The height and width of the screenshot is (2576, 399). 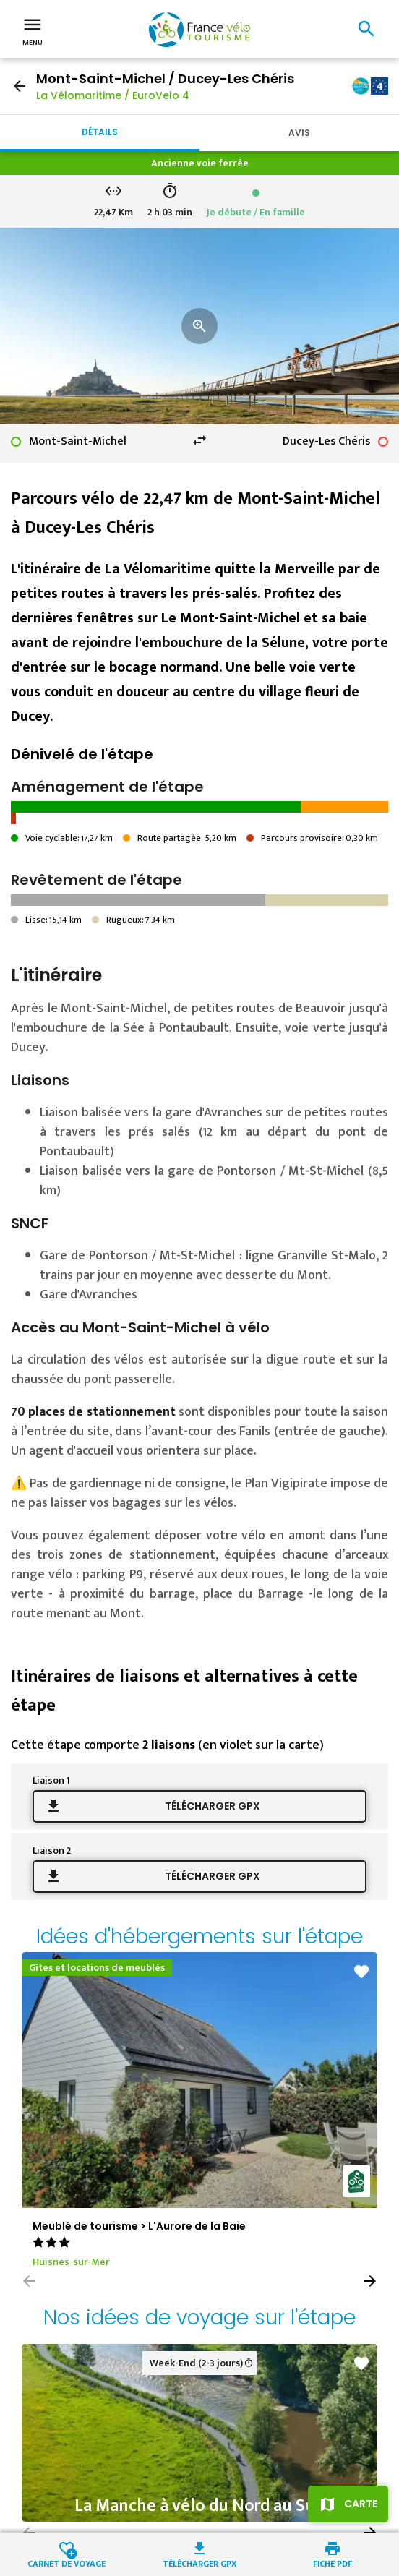 I want to click on favorite, so click(x=361, y=1971).